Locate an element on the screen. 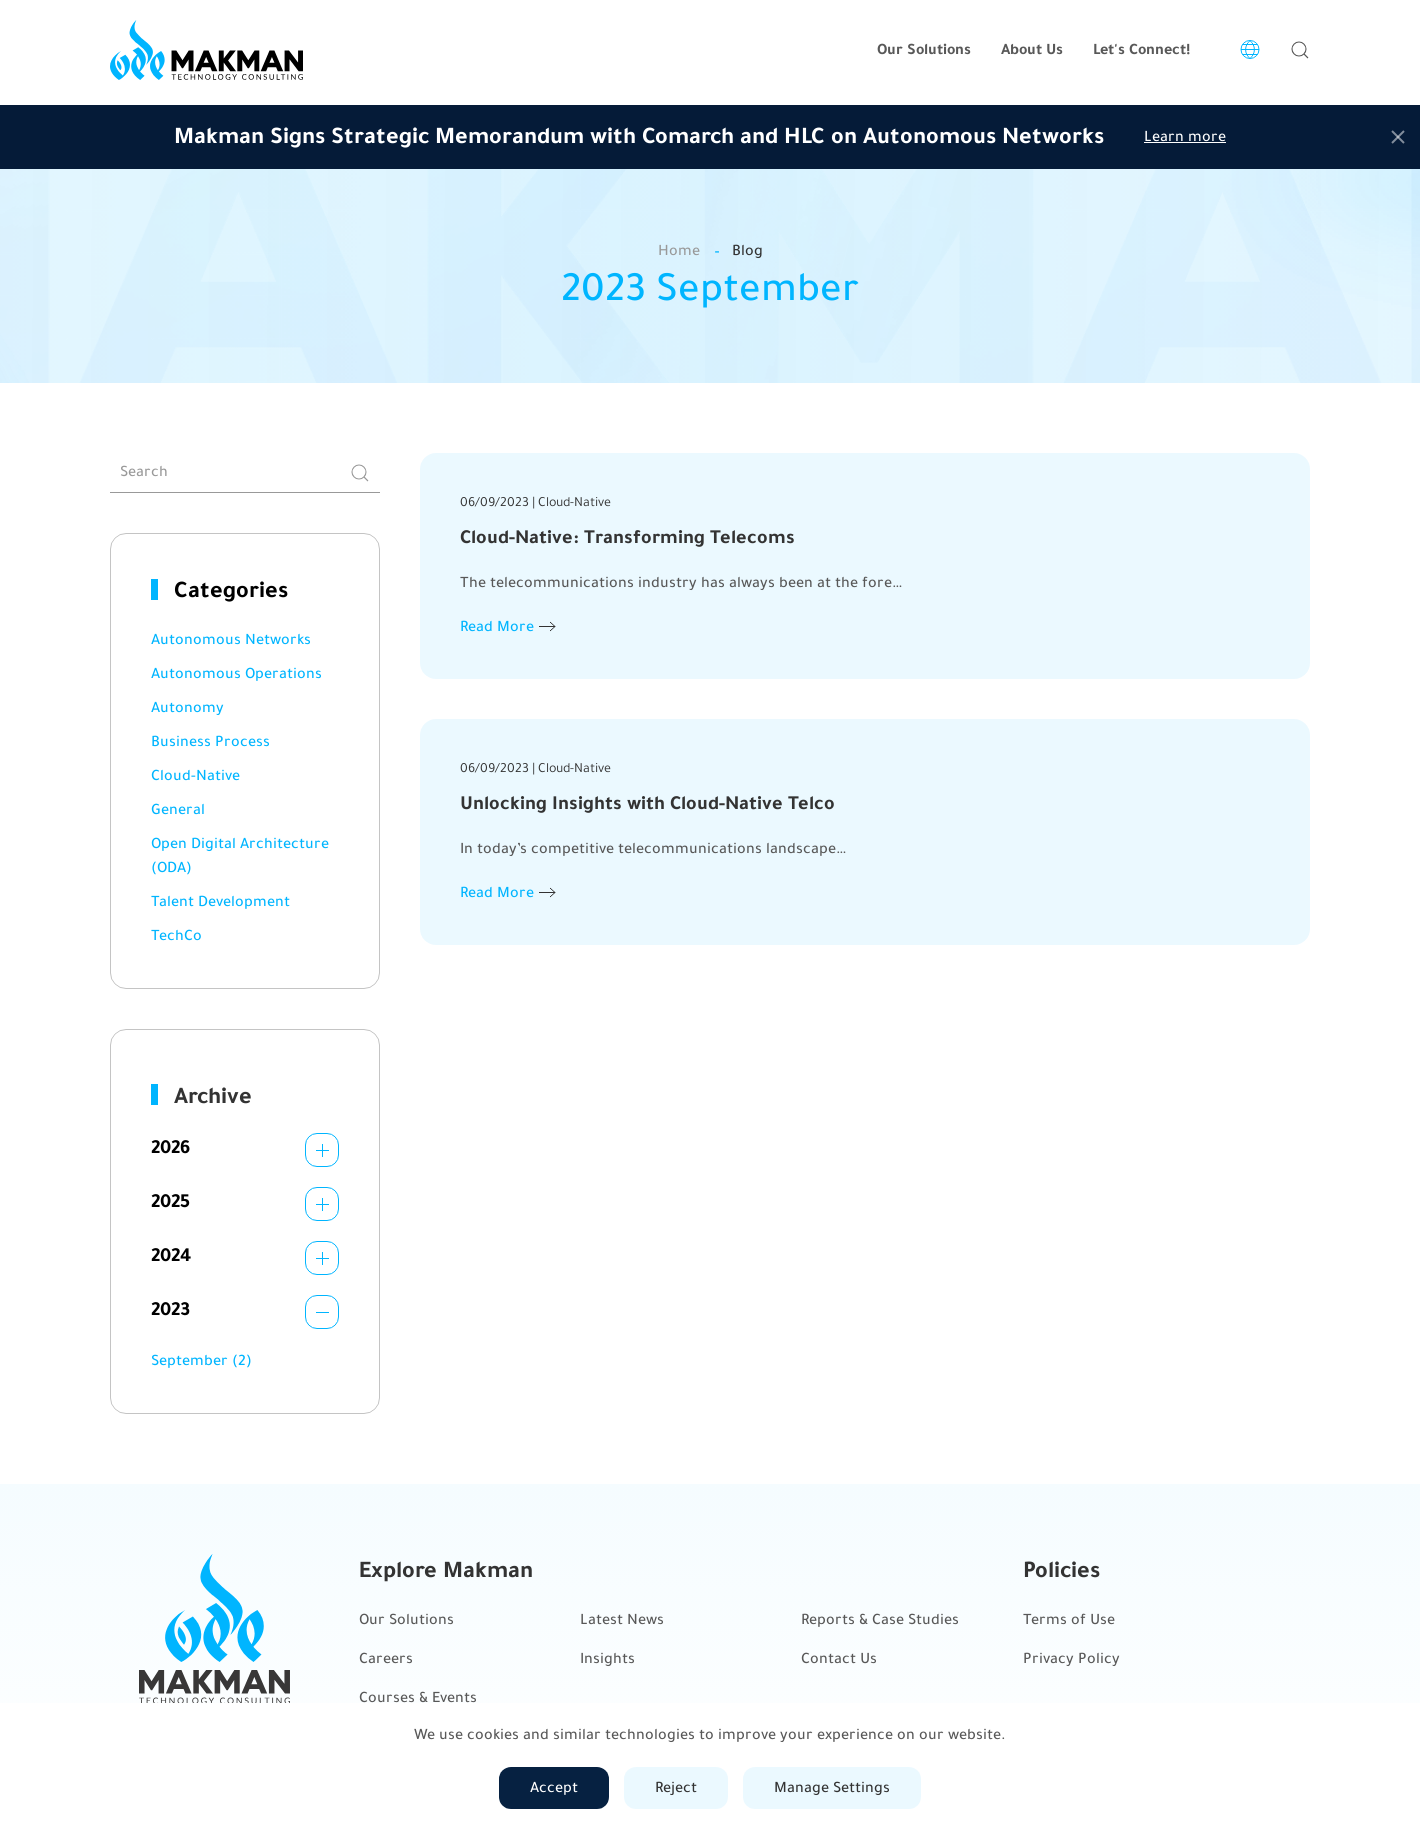 The width and height of the screenshot is (1420, 1829). September is located at coordinates (201, 1360).